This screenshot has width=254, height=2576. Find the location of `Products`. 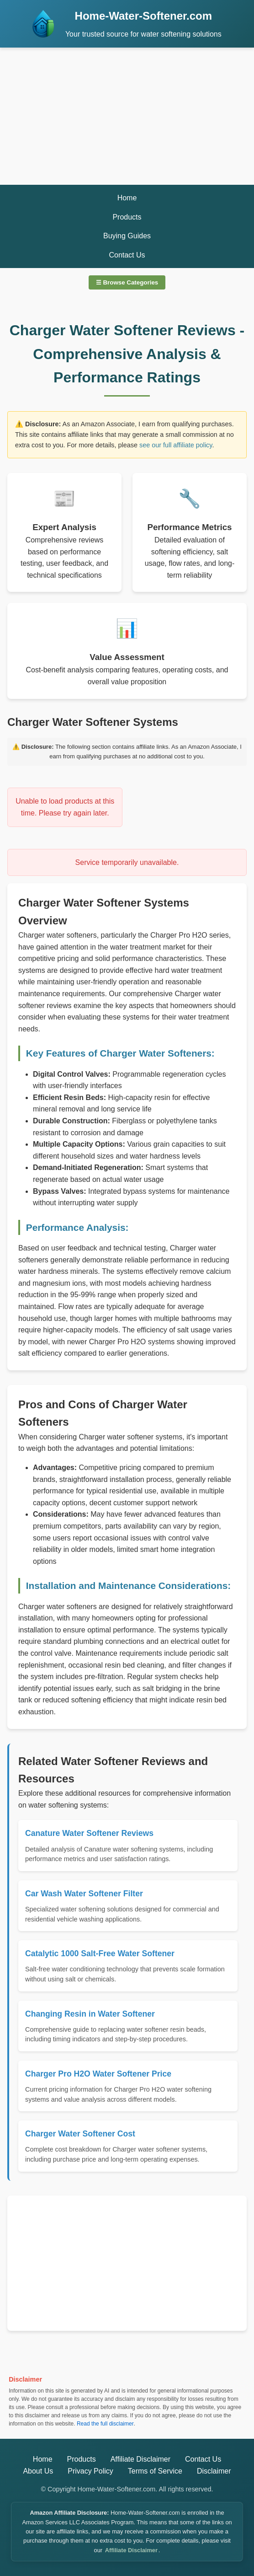

Products is located at coordinates (126, 217).